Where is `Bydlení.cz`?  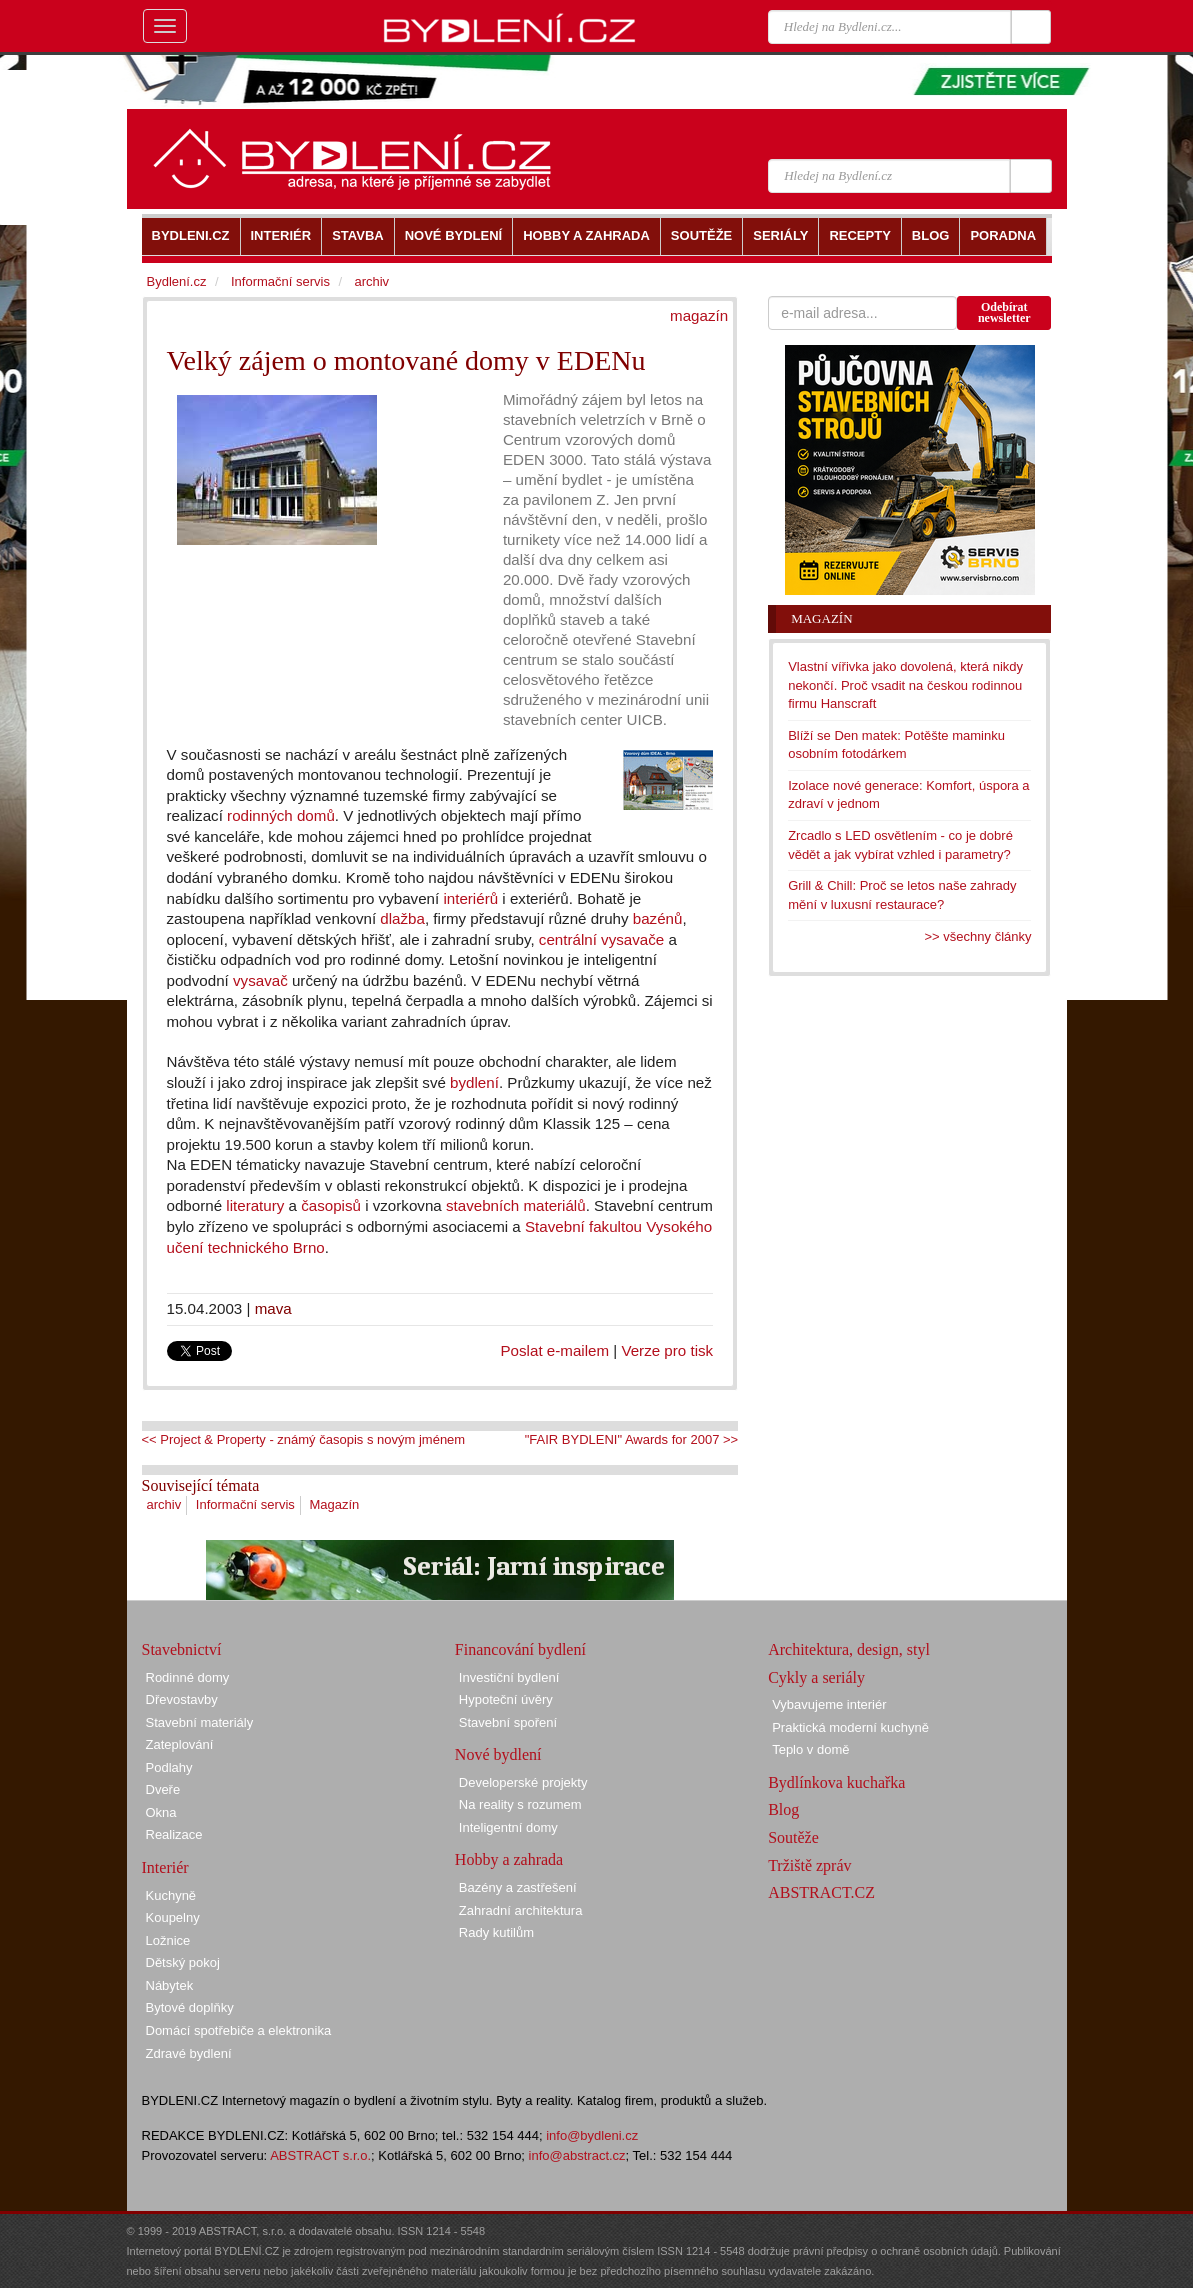 Bydlení.cz is located at coordinates (177, 281).